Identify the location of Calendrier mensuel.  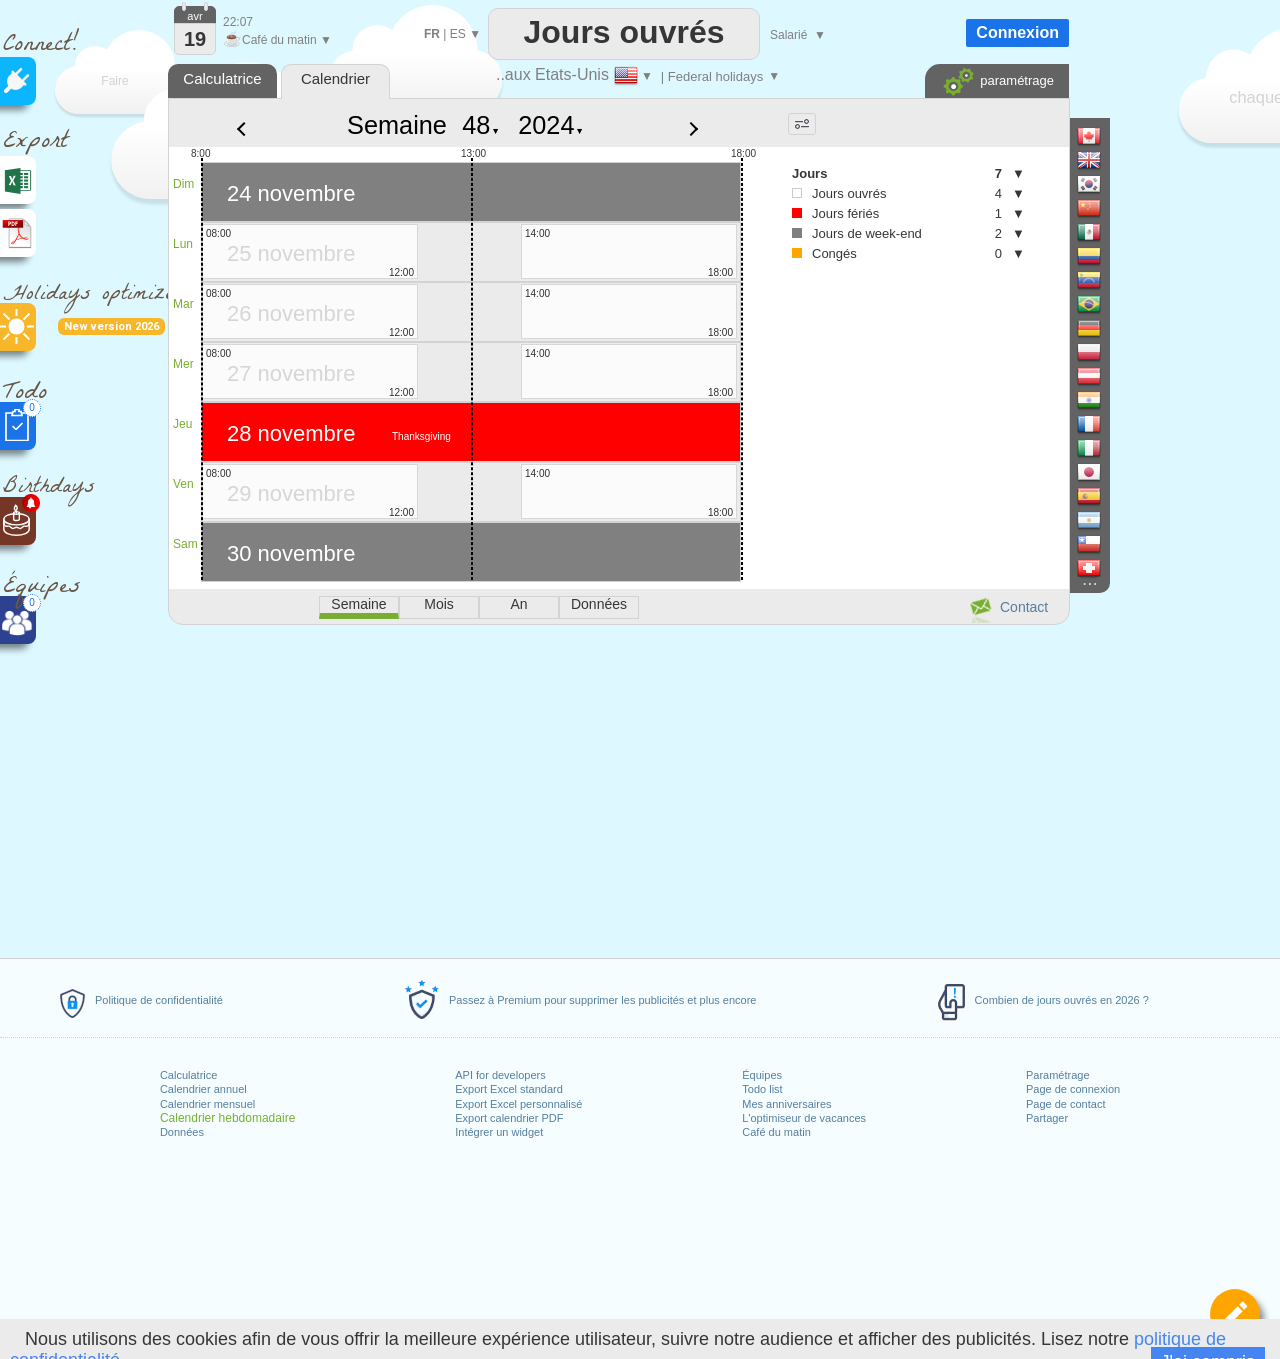
(207, 1104).